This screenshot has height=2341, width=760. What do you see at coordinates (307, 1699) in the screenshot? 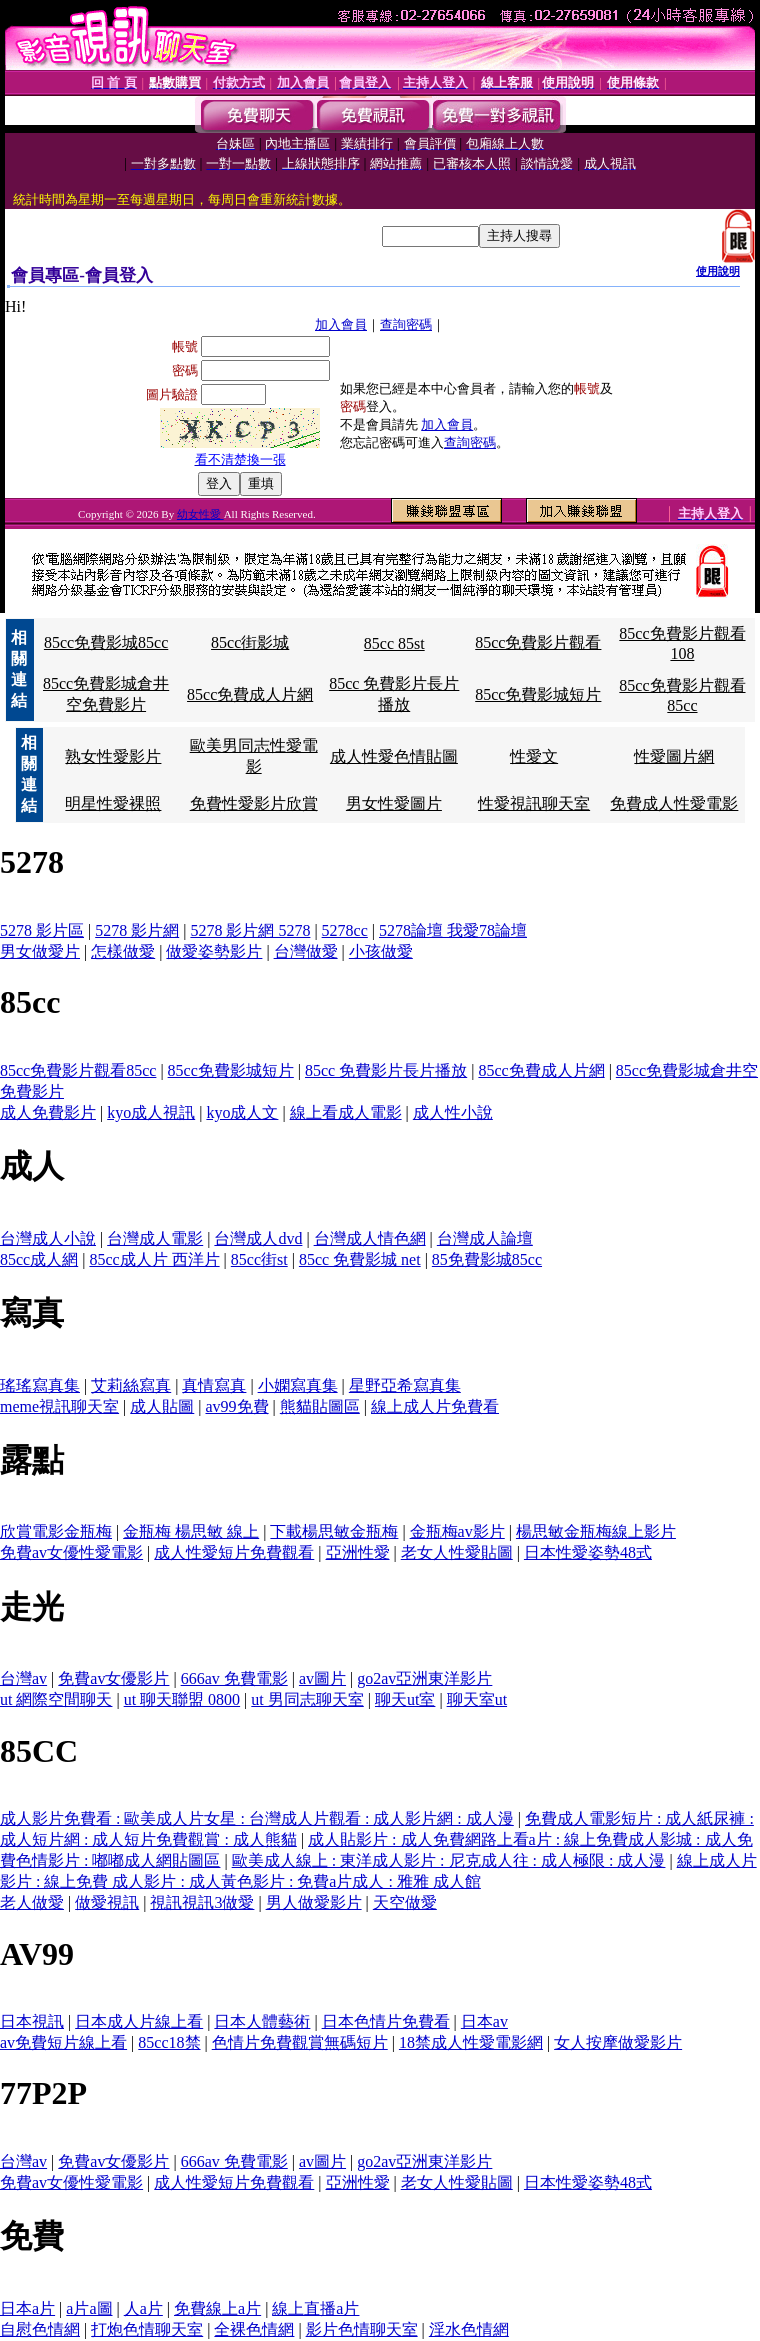
I see `ut 男同志聊天室` at bounding box center [307, 1699].